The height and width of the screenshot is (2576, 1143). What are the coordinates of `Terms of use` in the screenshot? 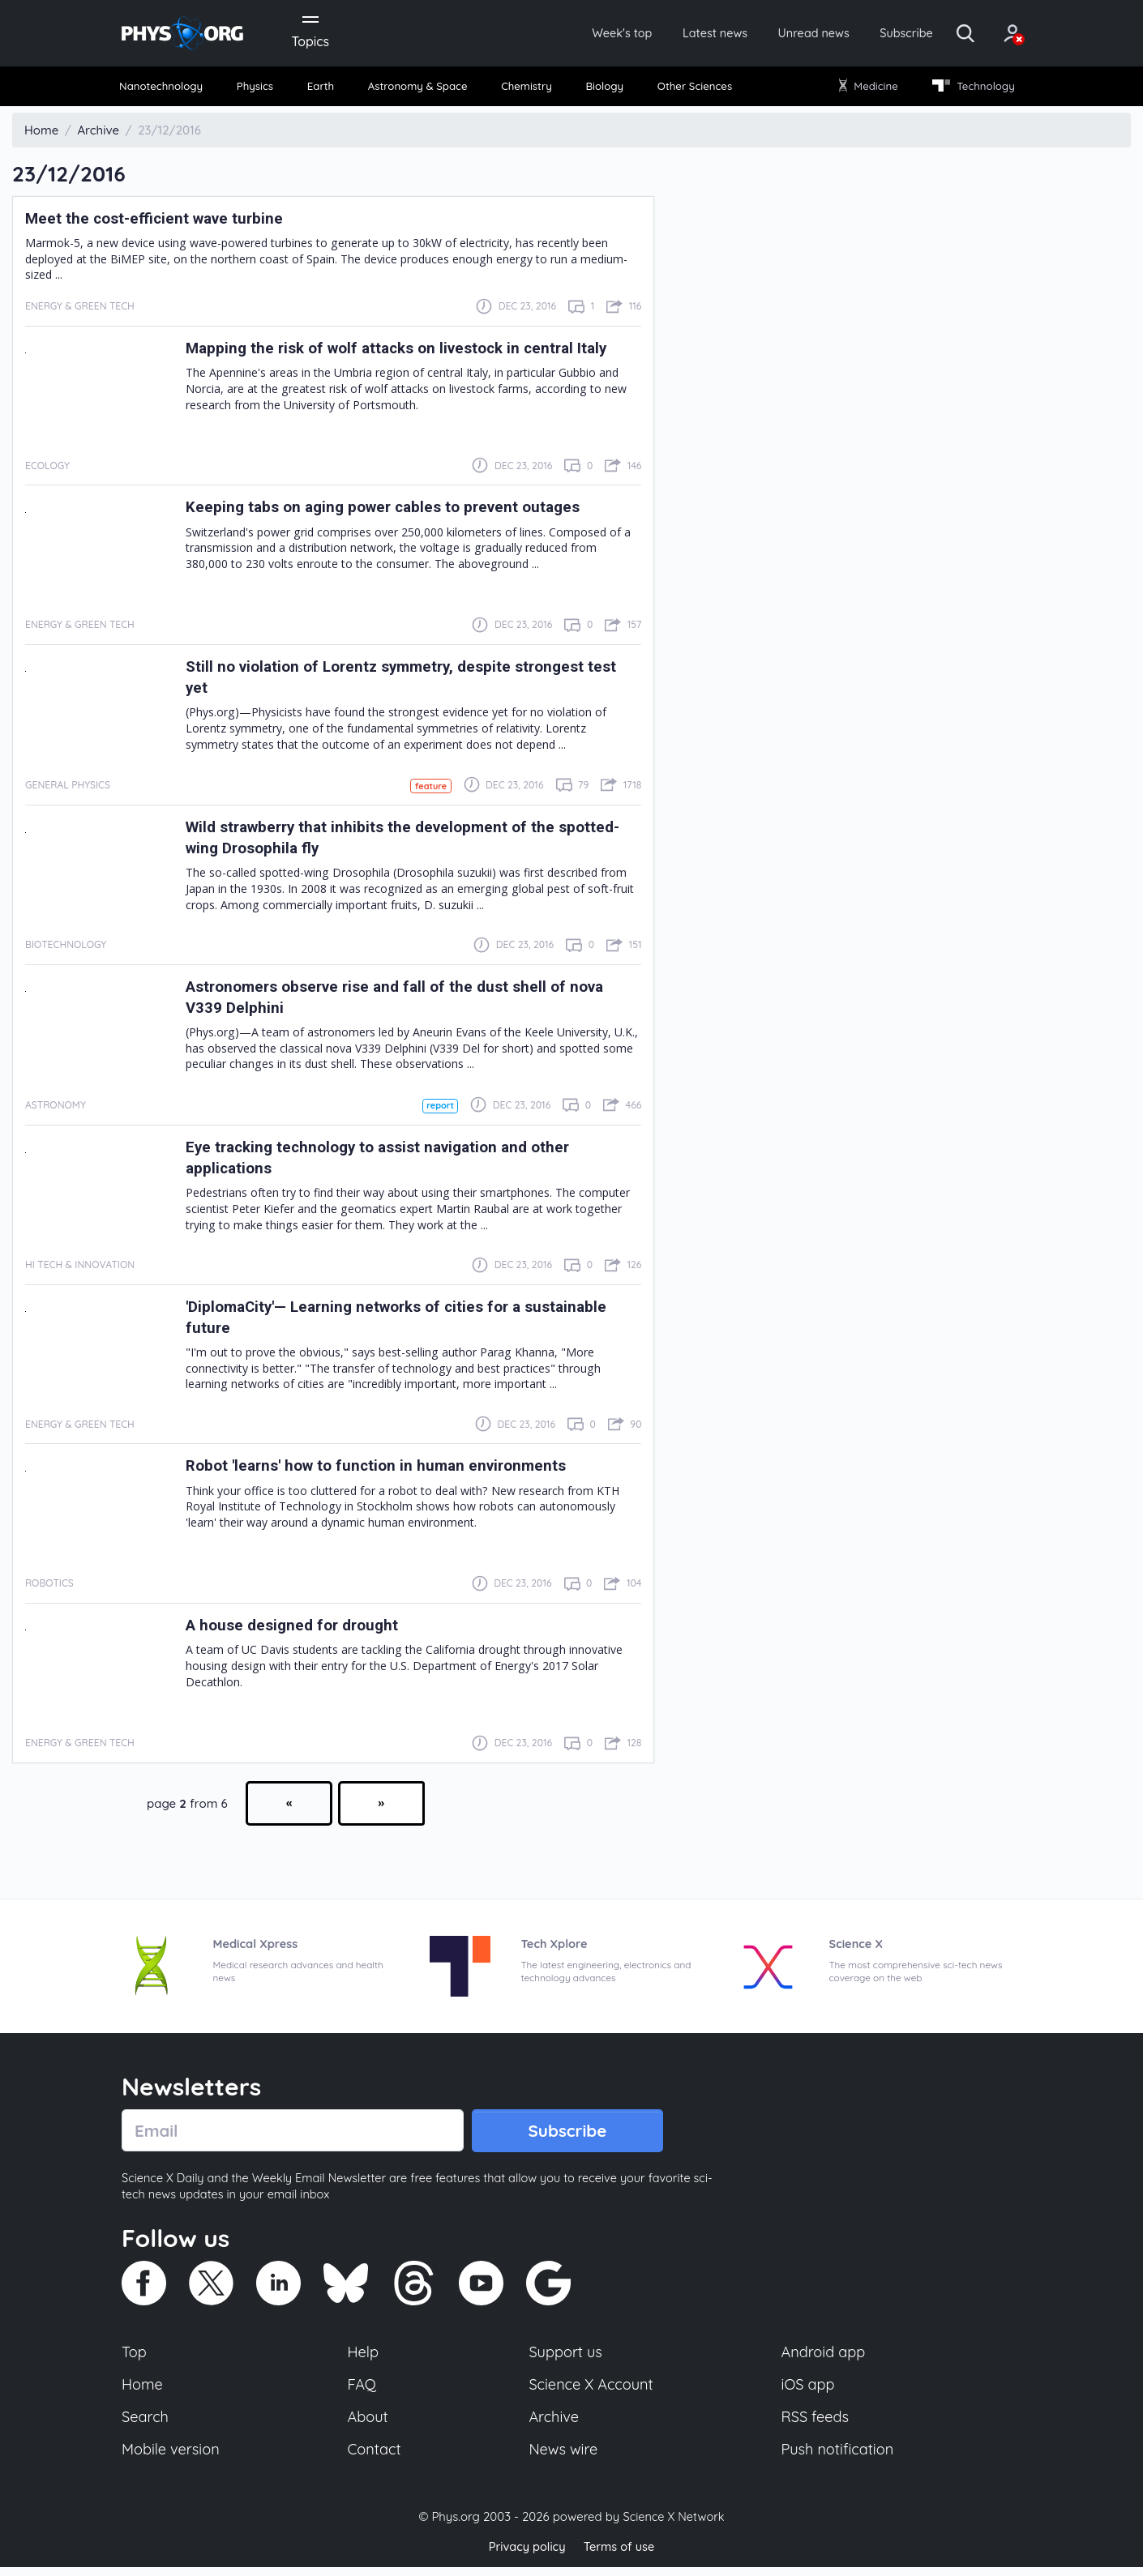 It's located at (620, 2555).